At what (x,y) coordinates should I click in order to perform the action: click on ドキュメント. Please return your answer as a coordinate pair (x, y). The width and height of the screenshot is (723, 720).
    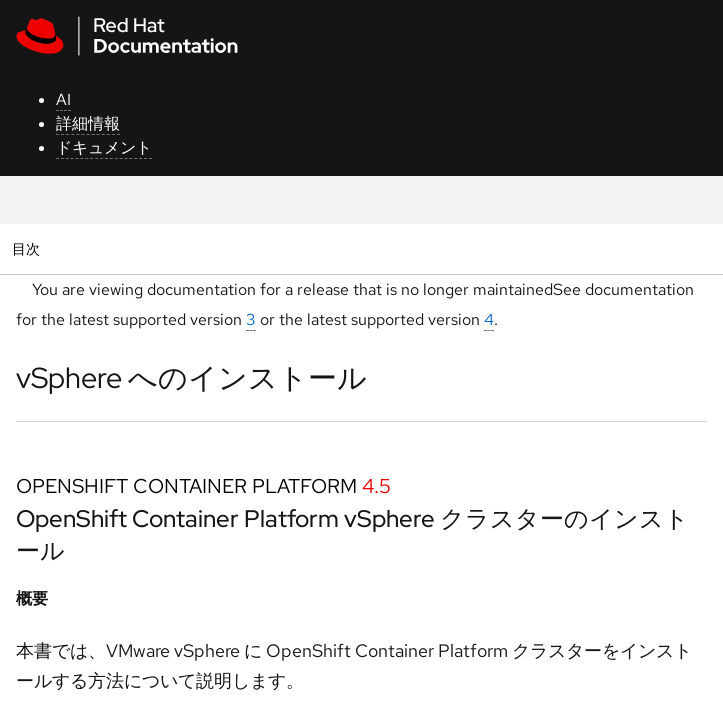
    Looking at the image, I should click on (104, 147).